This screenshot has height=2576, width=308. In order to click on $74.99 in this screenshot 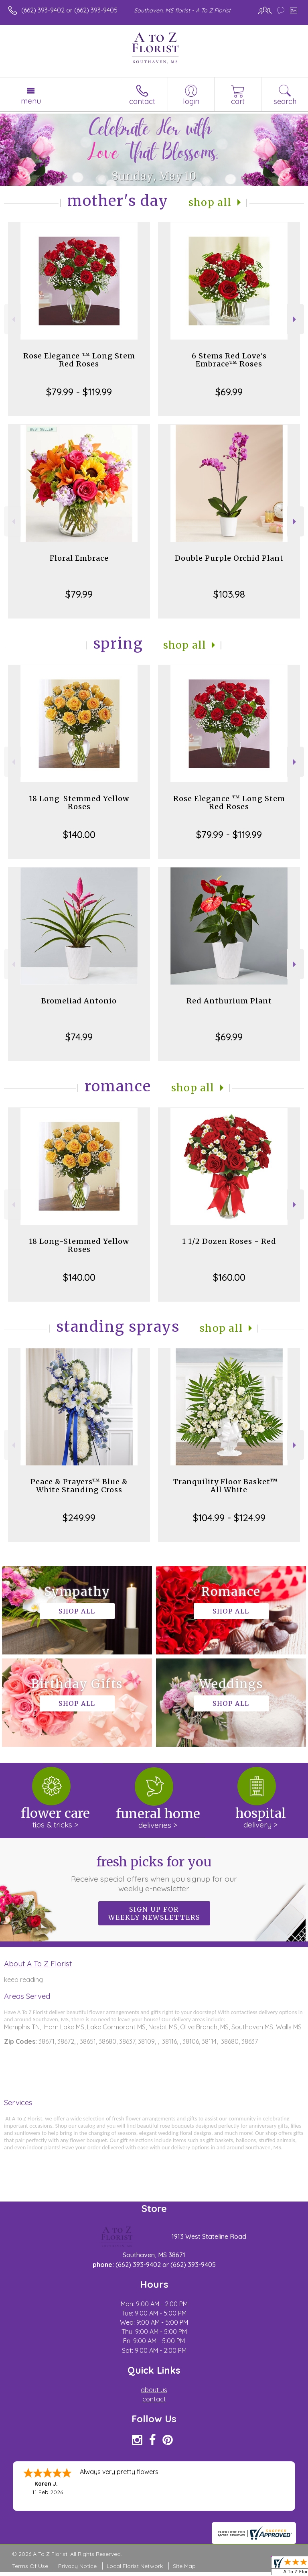, I will do `click(79, 1037)`.